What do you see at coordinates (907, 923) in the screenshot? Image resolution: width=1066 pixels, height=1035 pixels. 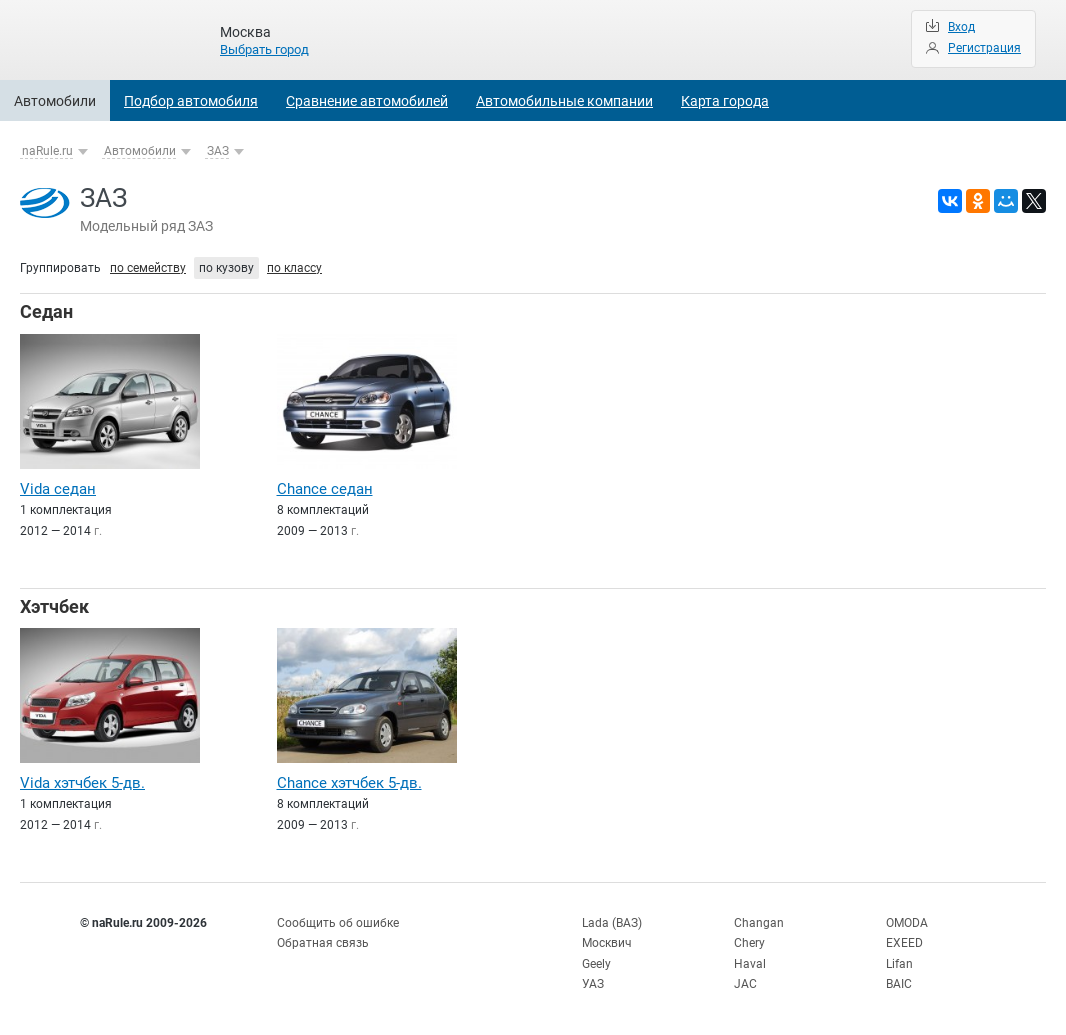 I see `OMODA` at bounding box center [907, 923].